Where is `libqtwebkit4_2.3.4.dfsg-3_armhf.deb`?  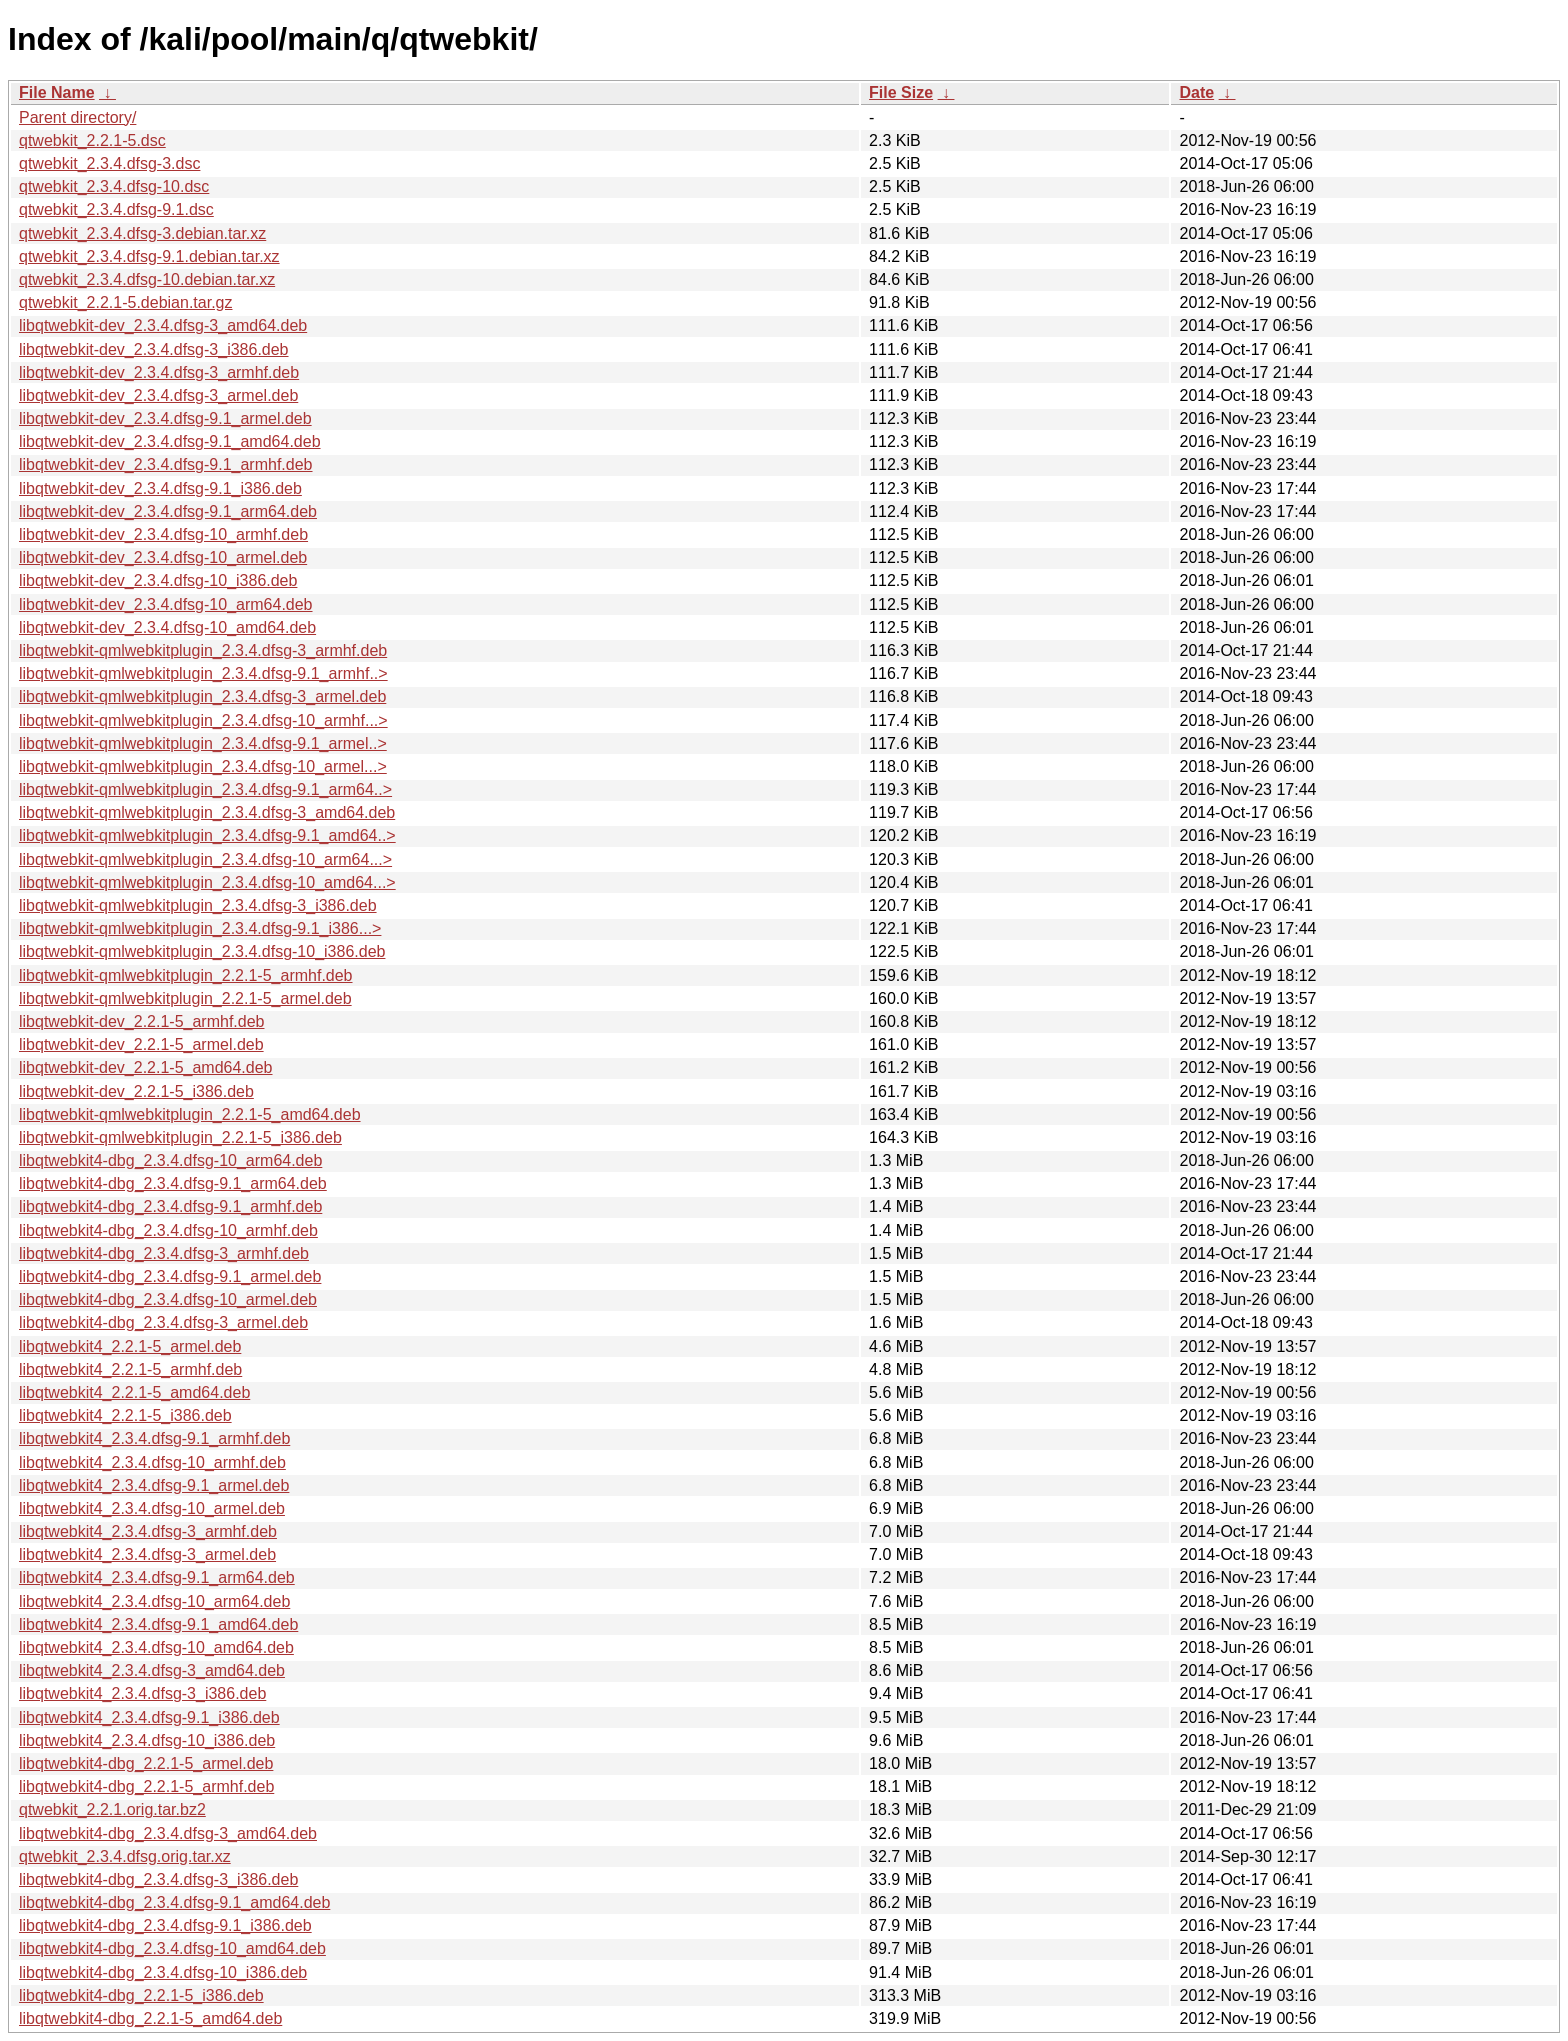
libqtwebkit4_2.3.4.dfsg-3_armhf.deb is located at coordinates (148, 1531).